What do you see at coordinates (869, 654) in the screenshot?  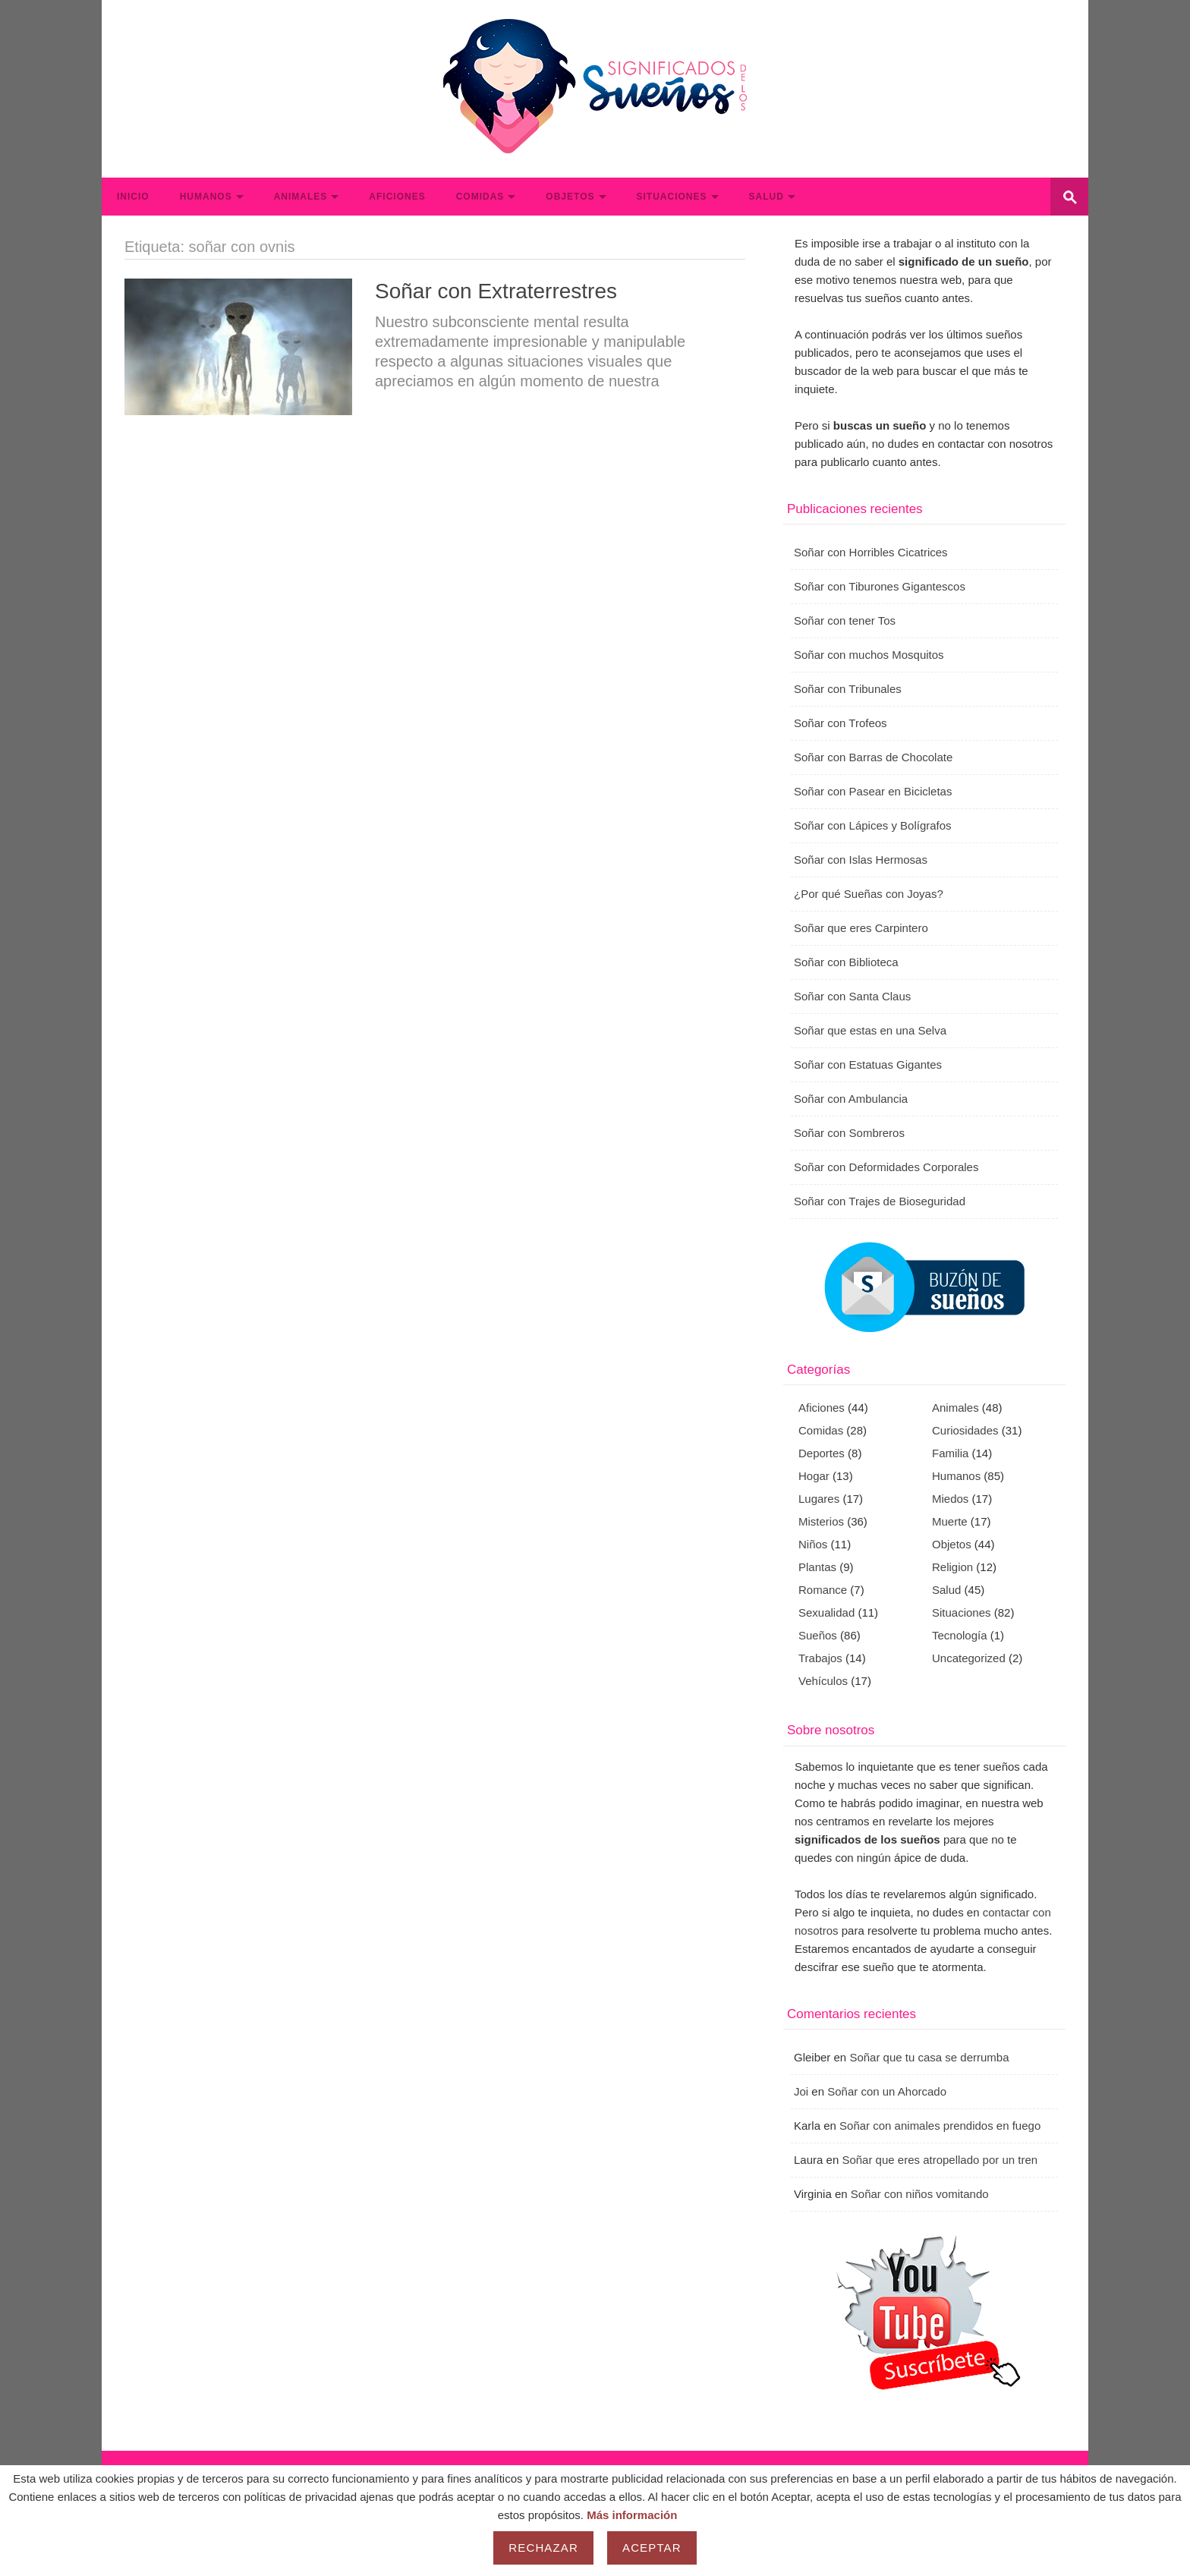 I see `Soñar con muchos Mosquitos` at bounding box center [869, 654].